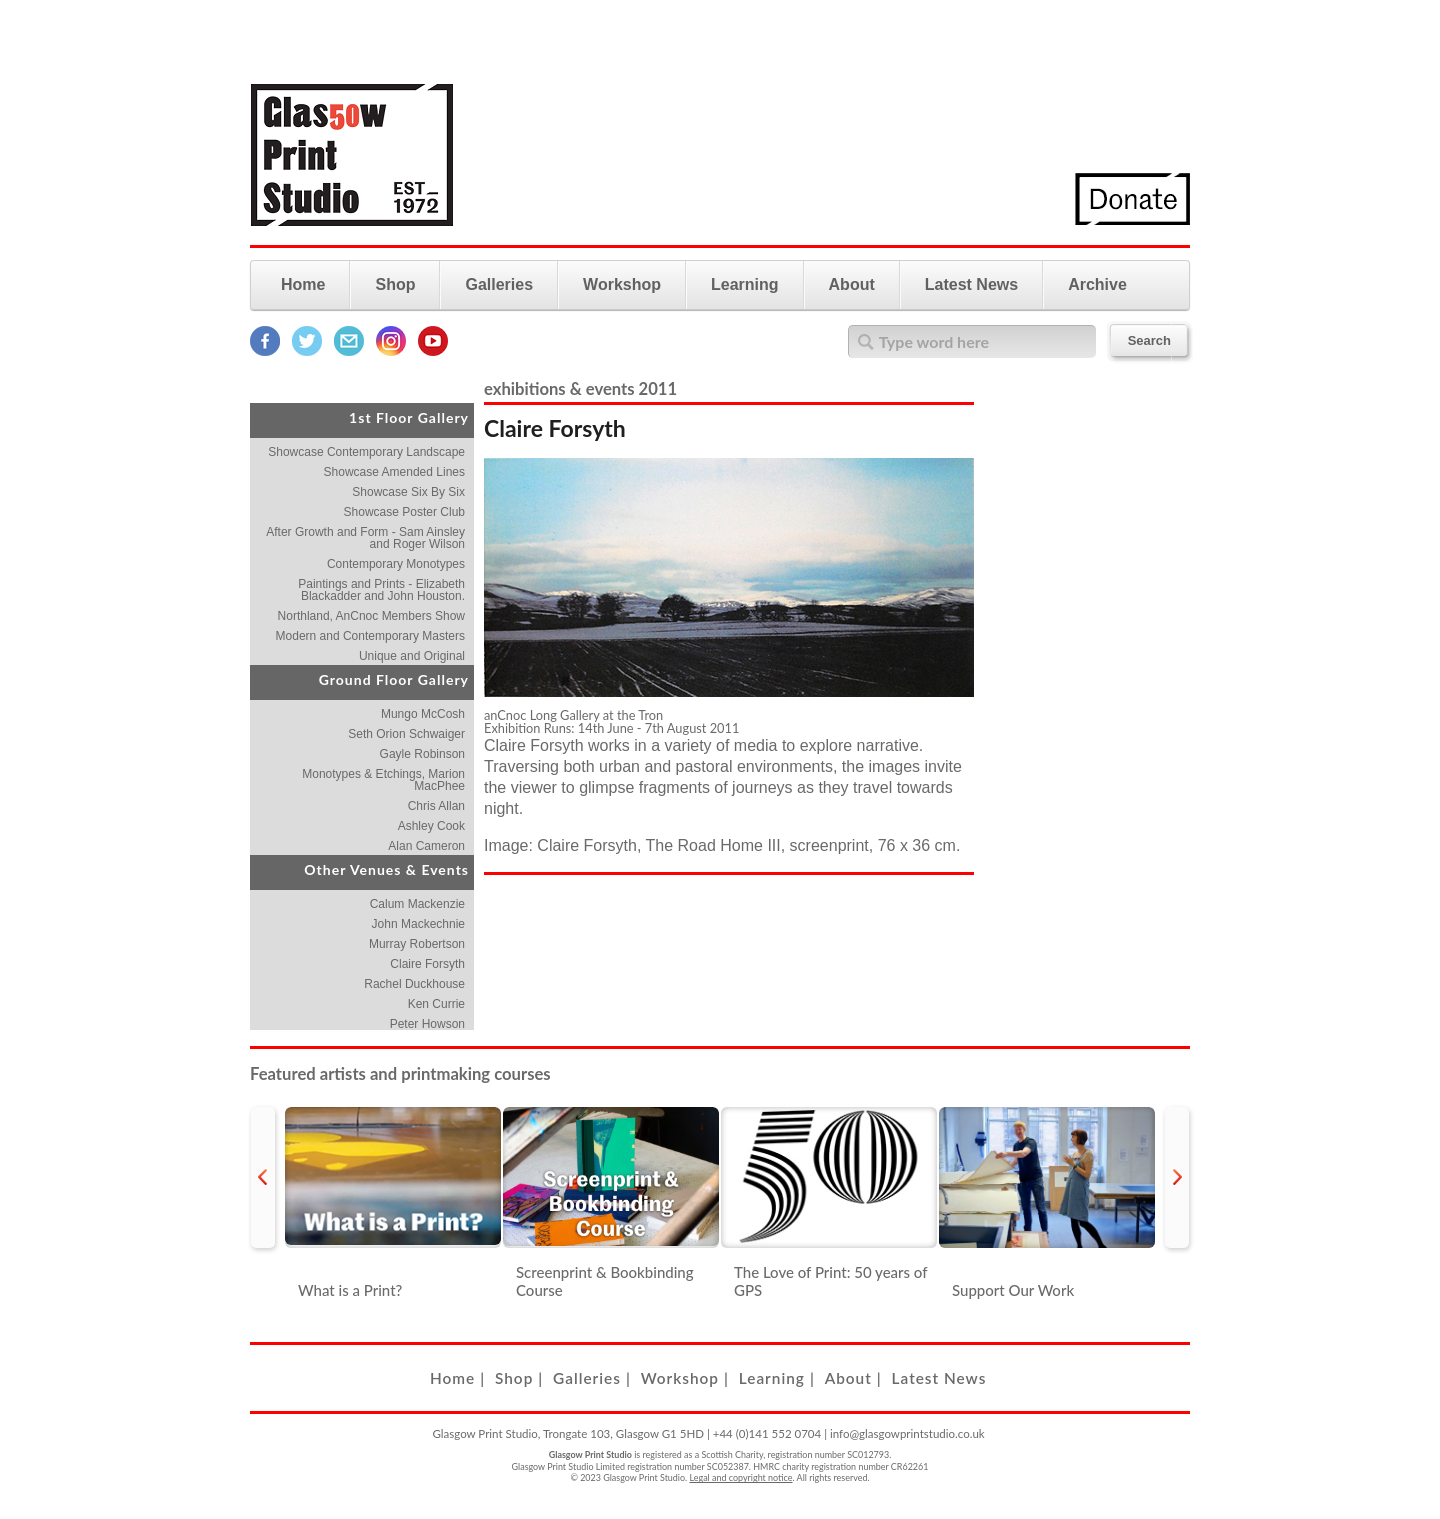  I want to click on After Growth and Form - Sam Ainsley and Roger Wilson, so click(365, 538).